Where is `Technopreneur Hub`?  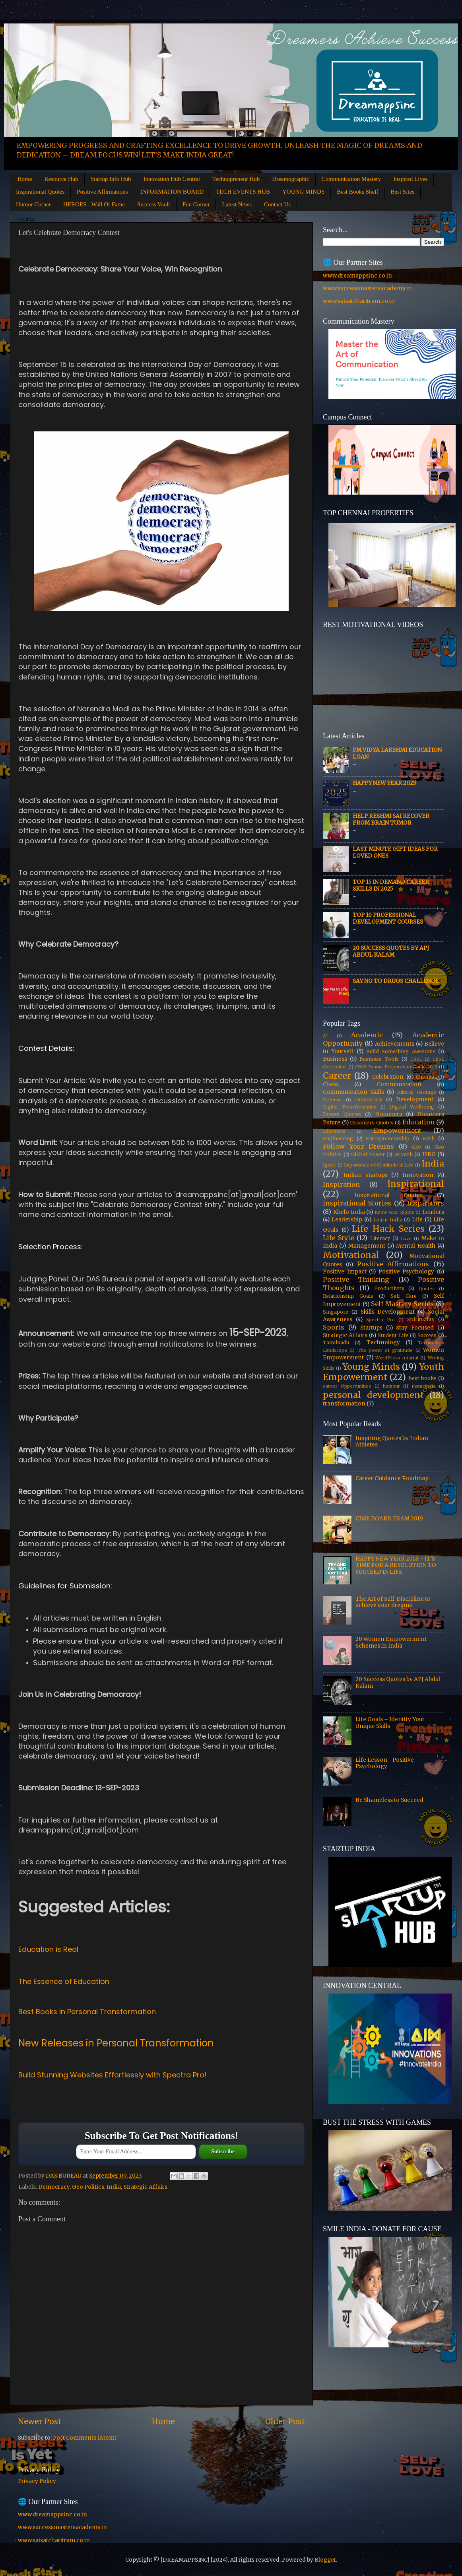 Technopreneur Hub is located at coordinates (236, 179).